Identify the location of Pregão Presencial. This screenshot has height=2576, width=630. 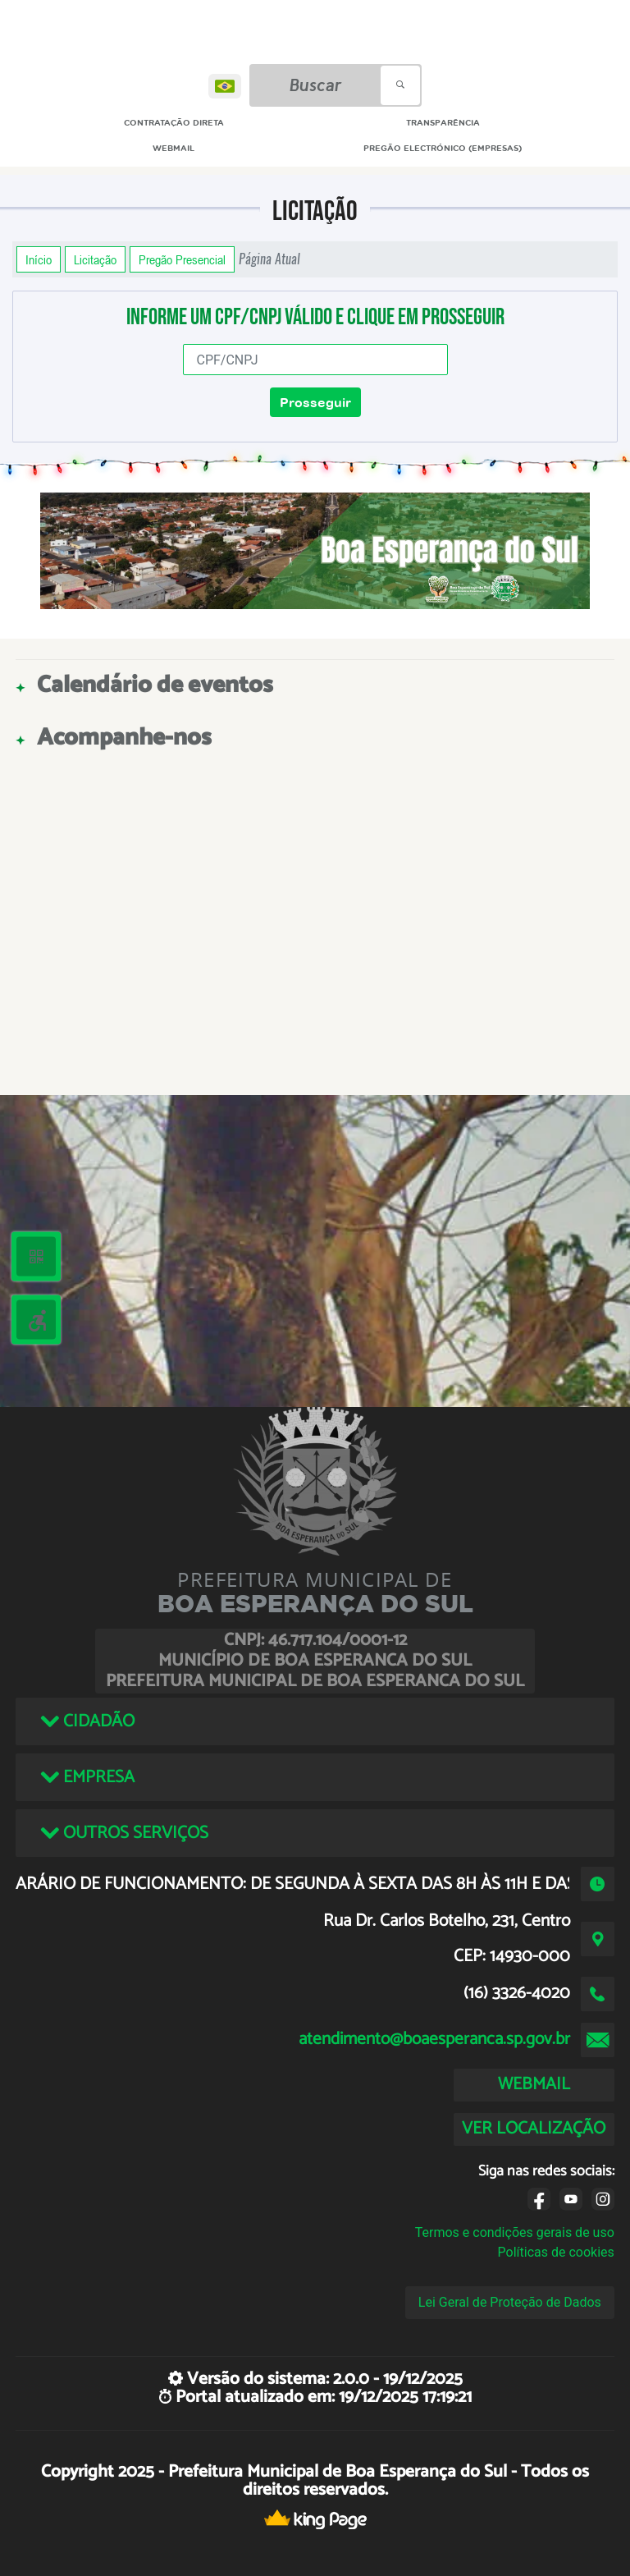
(182, 259).